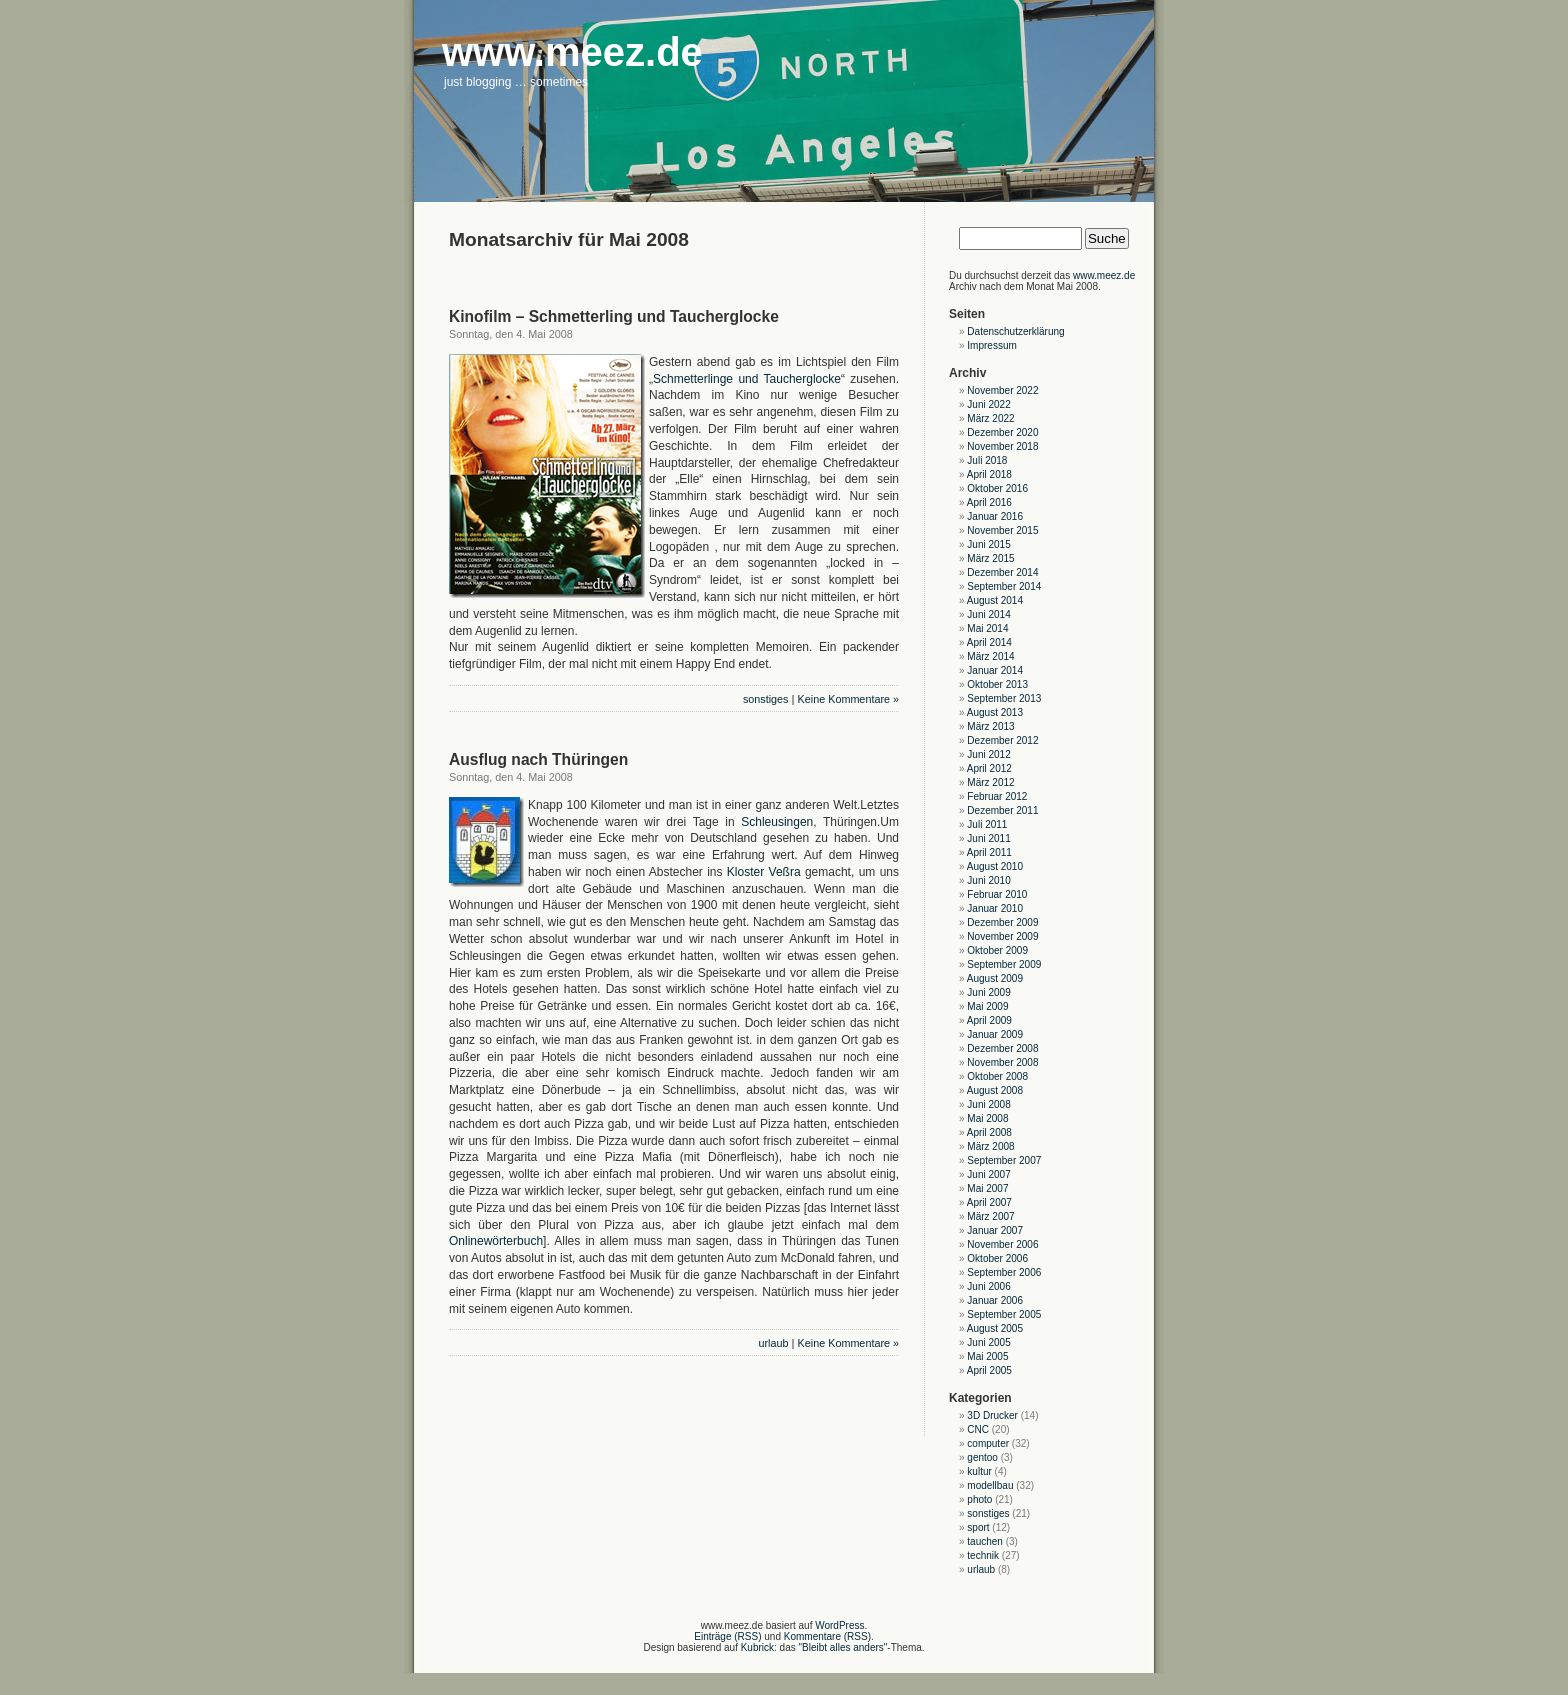 The image size is (1568, 1695). Describe the element at coordinates (995, 516) in the screenshot. I see `Januar 2016` at that location.